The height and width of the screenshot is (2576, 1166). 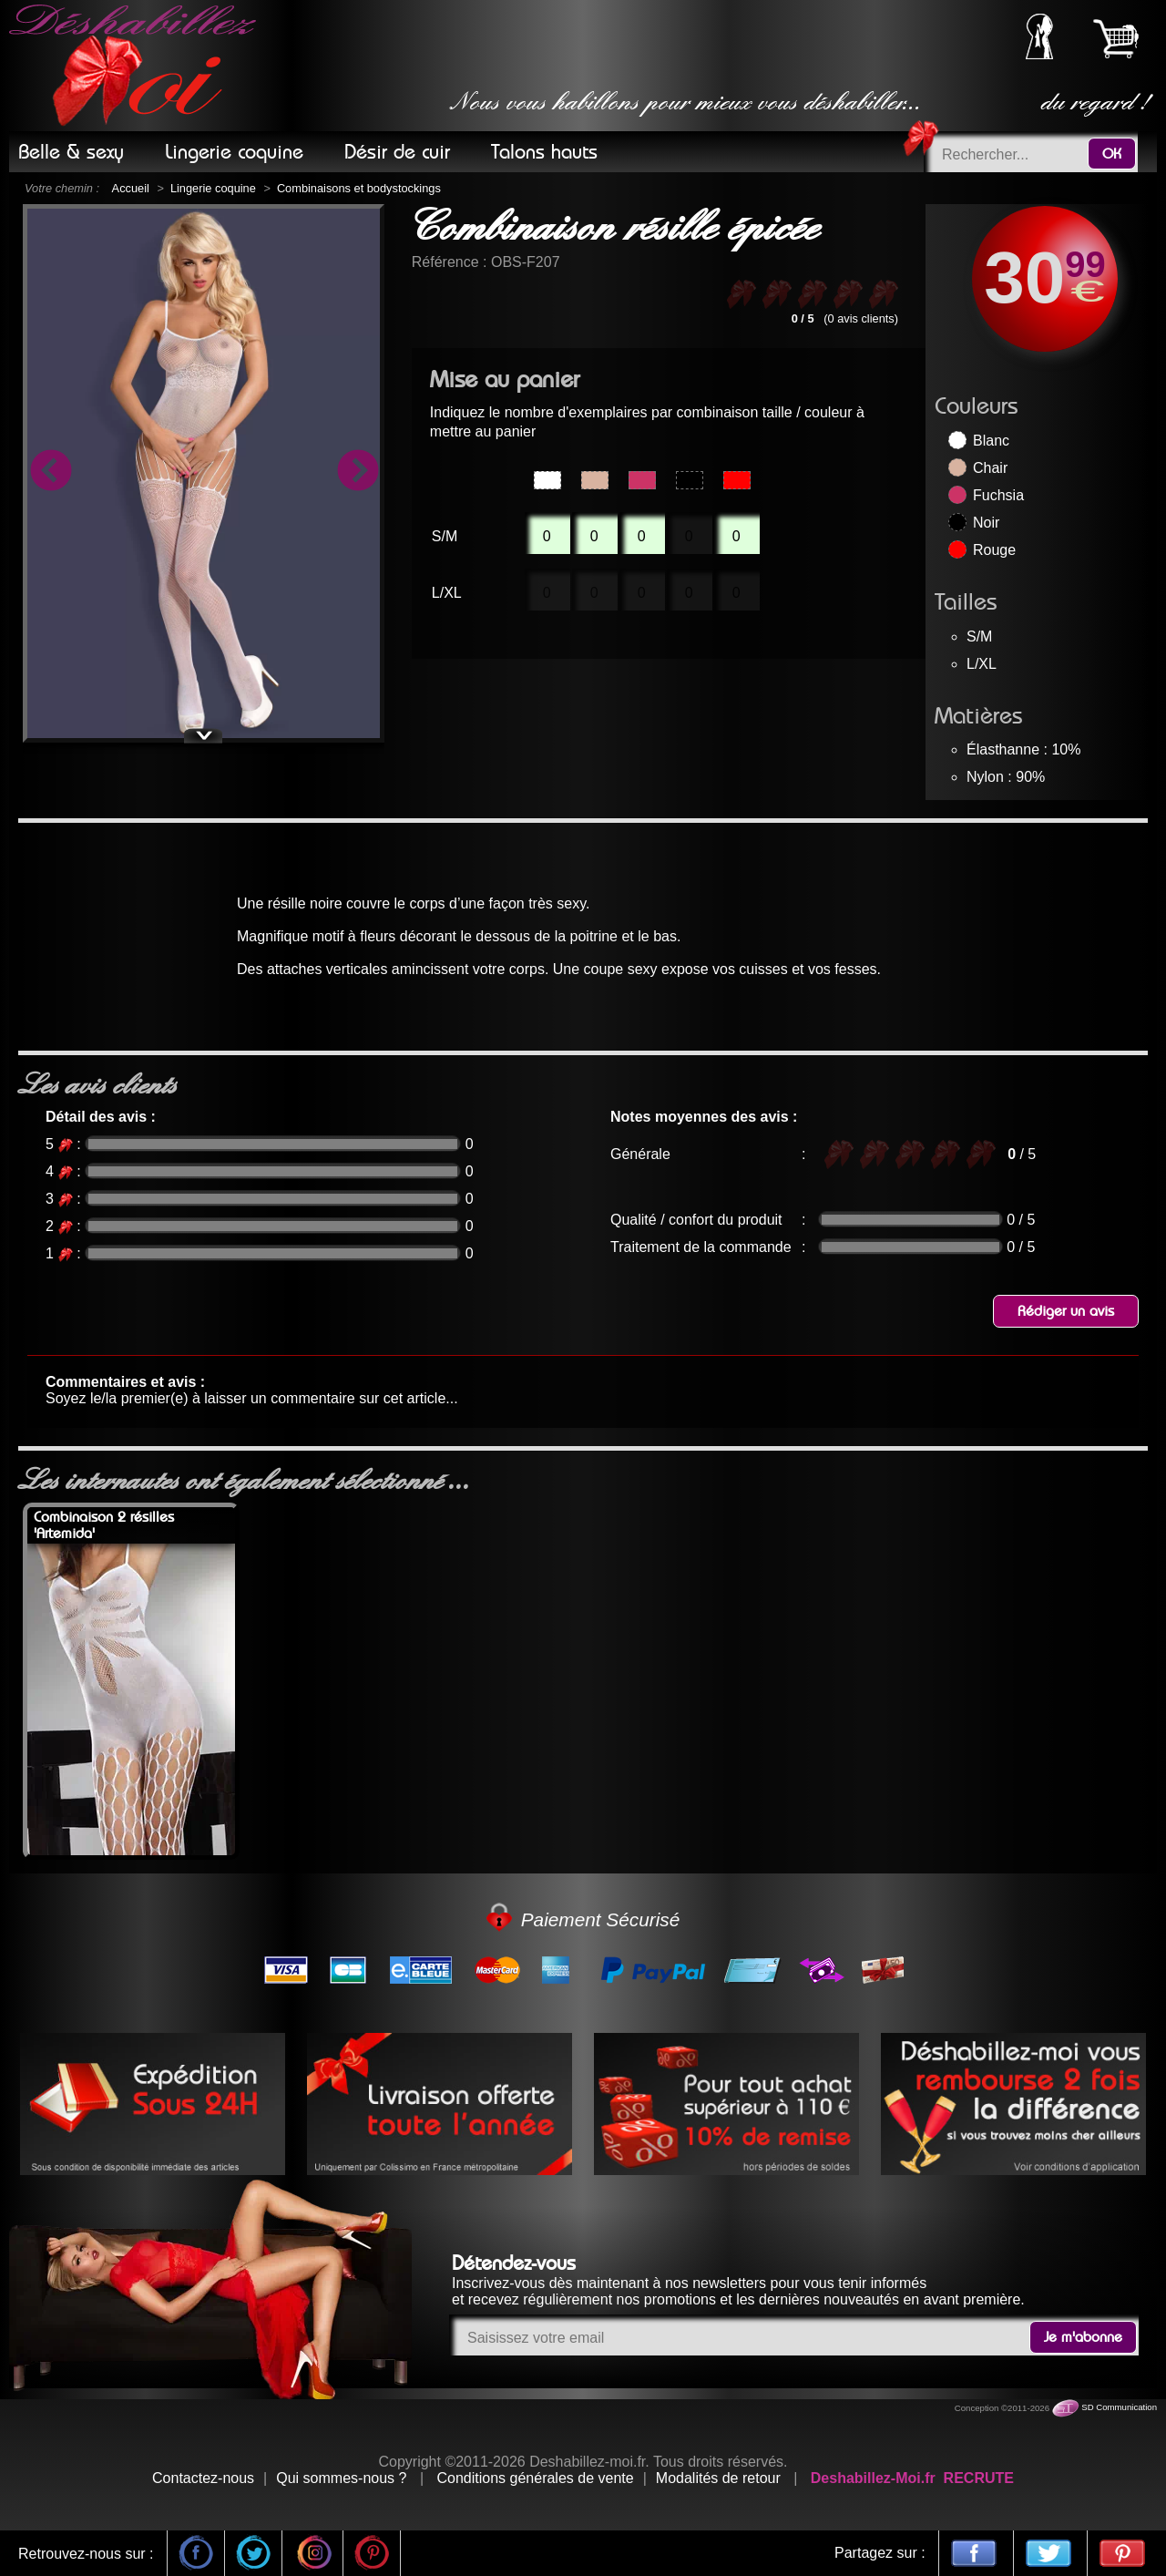 I want to click on Combinaisons et bodystockings, so click(x=359, y=188).